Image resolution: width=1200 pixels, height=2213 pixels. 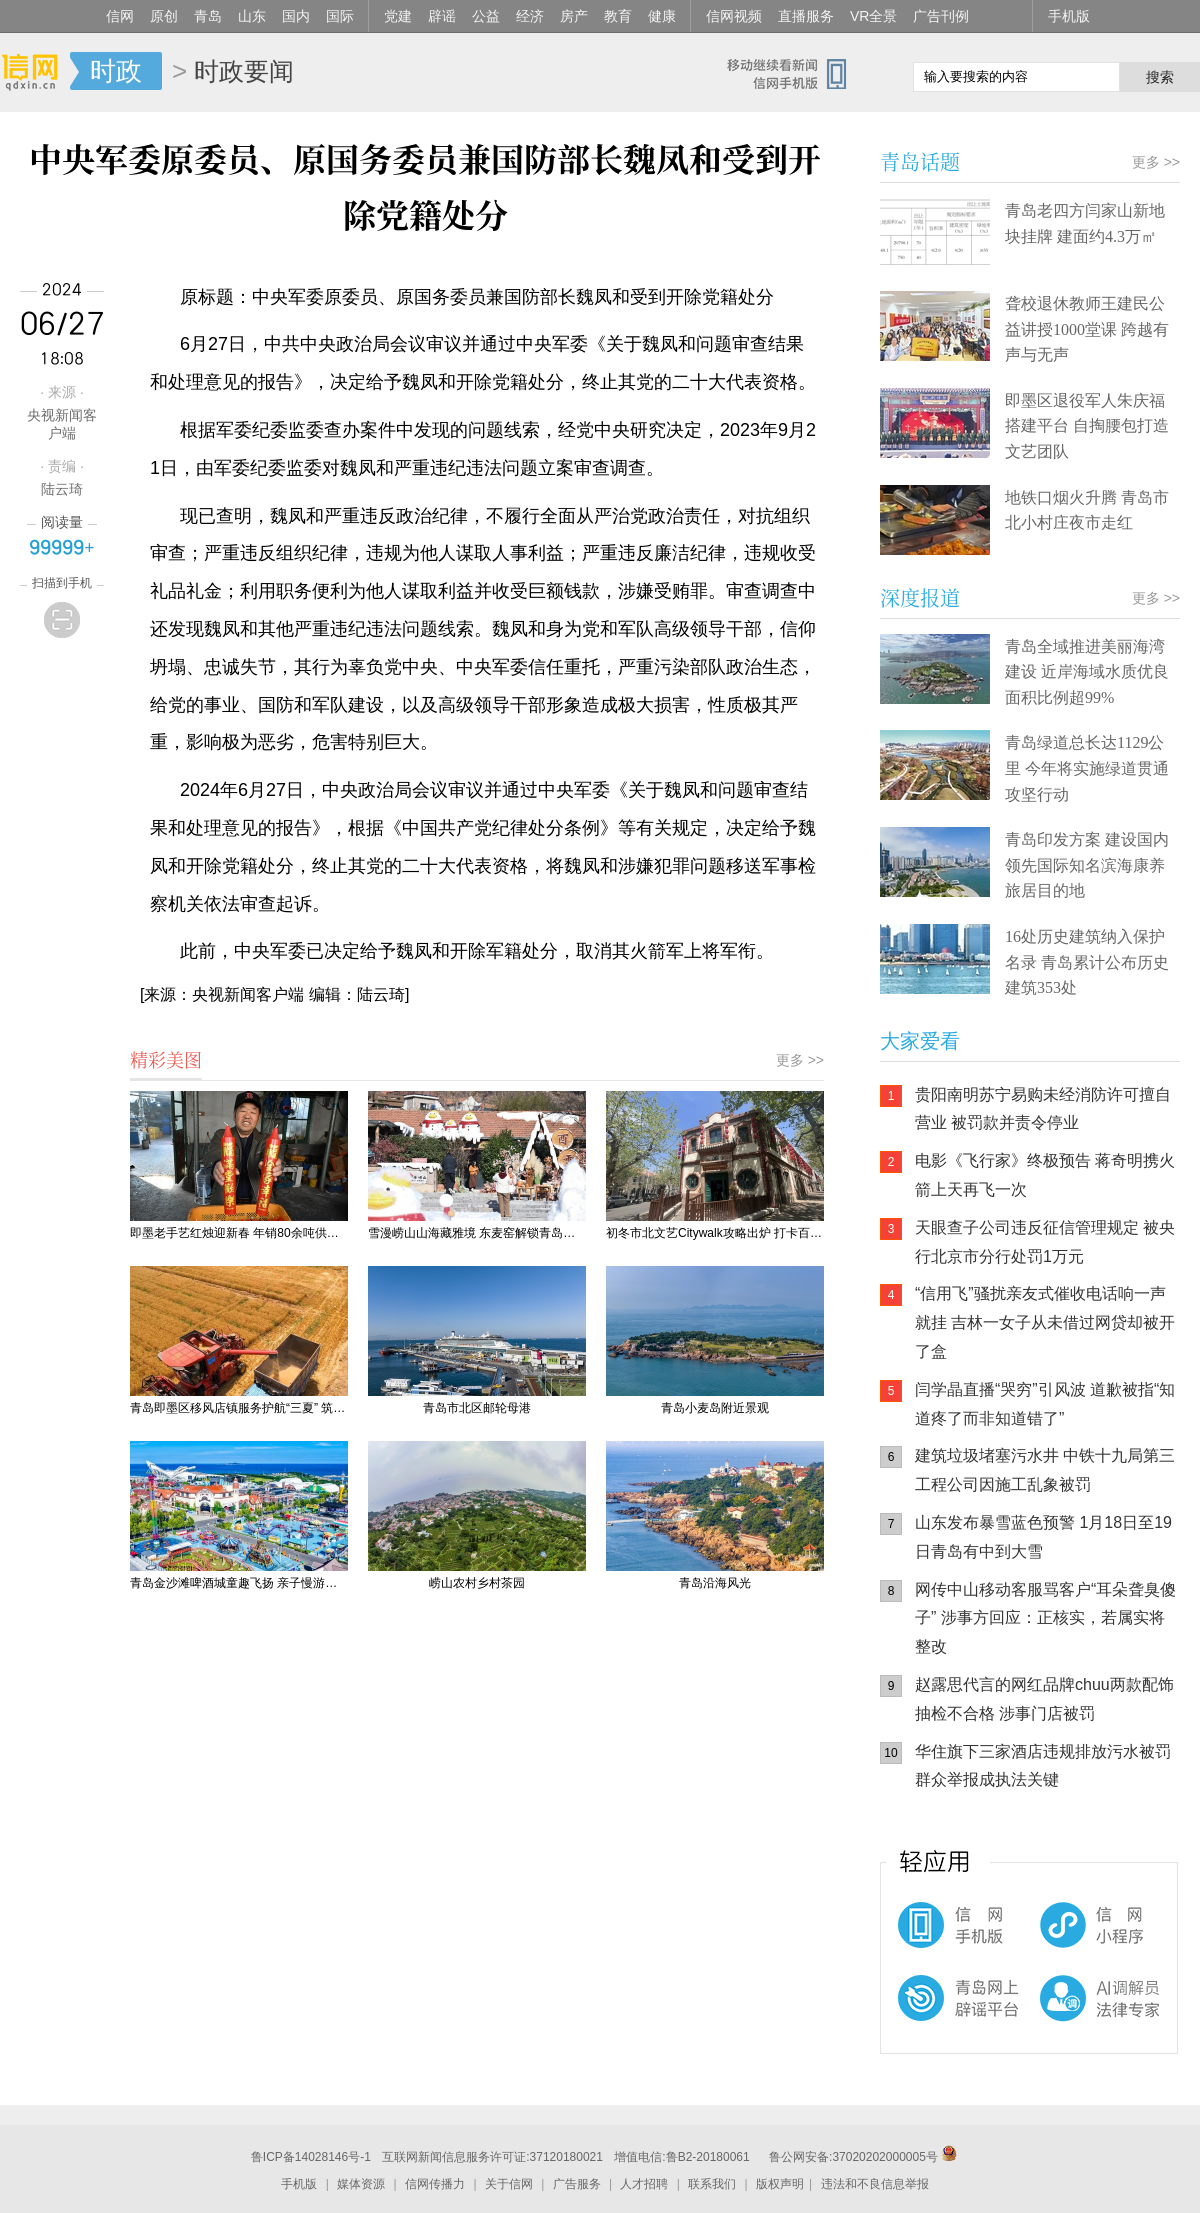 I want to click on 16处历史建筑纳入保护名录 青岛累计公布历史建筑353处, so click(x=1087, y=962).